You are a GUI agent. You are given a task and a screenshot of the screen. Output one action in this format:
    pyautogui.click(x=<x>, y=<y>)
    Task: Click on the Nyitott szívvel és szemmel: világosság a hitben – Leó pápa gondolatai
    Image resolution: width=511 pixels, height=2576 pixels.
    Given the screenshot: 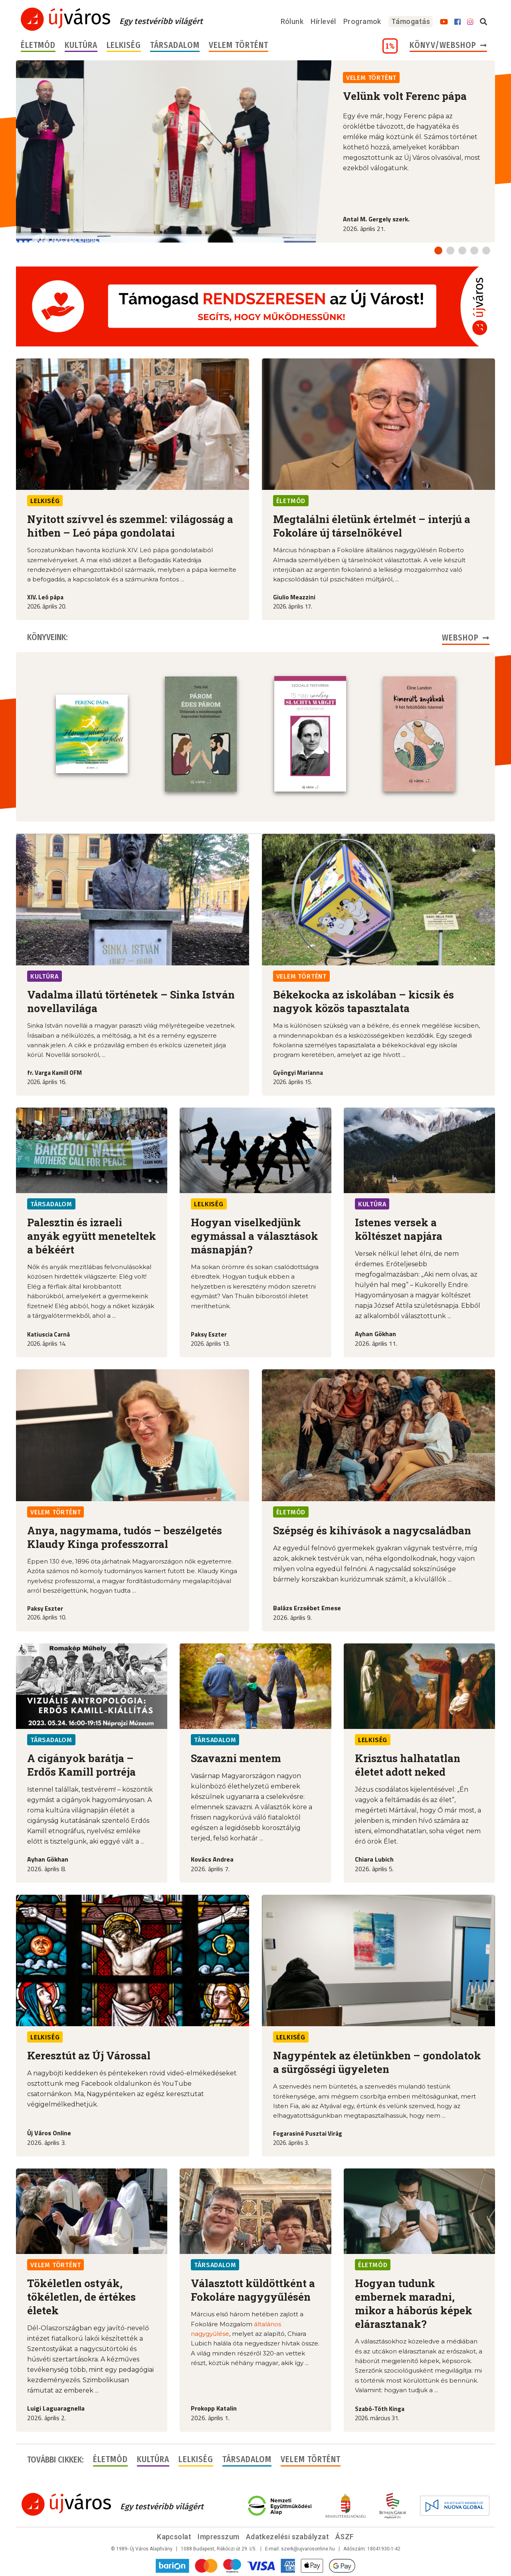 What is the action you would take?
    pyautogui.click(x=130, y=525)
    